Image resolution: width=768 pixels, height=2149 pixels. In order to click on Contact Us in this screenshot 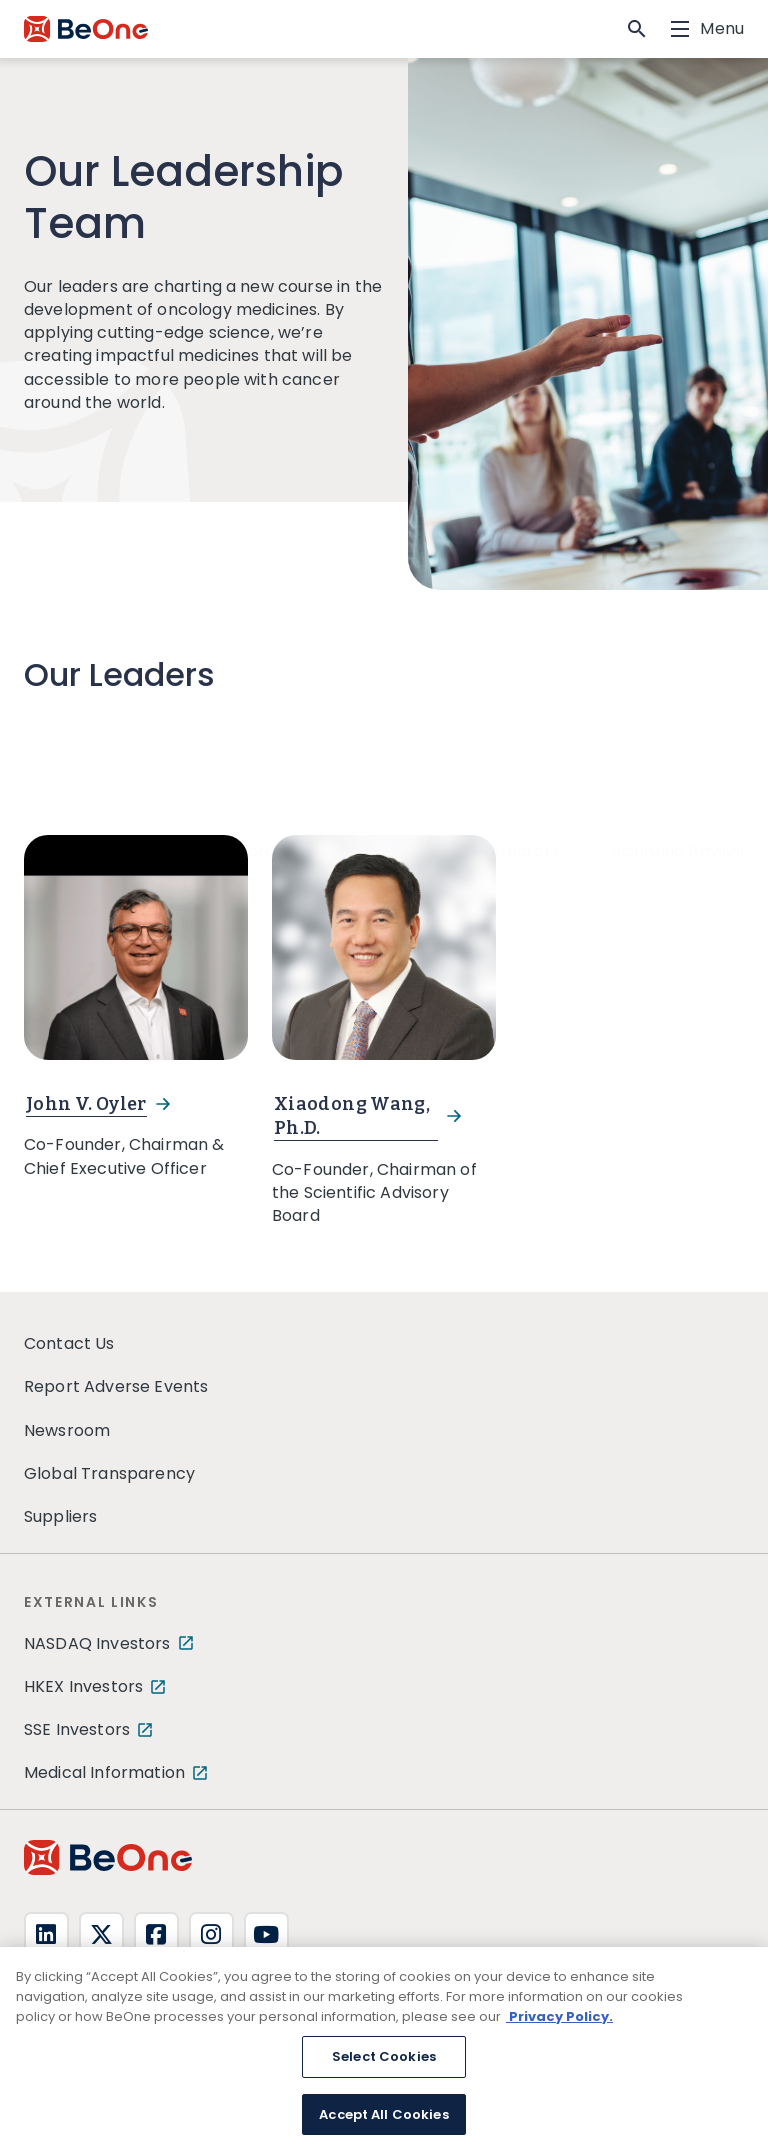, I will do `click(69, 1343)`.